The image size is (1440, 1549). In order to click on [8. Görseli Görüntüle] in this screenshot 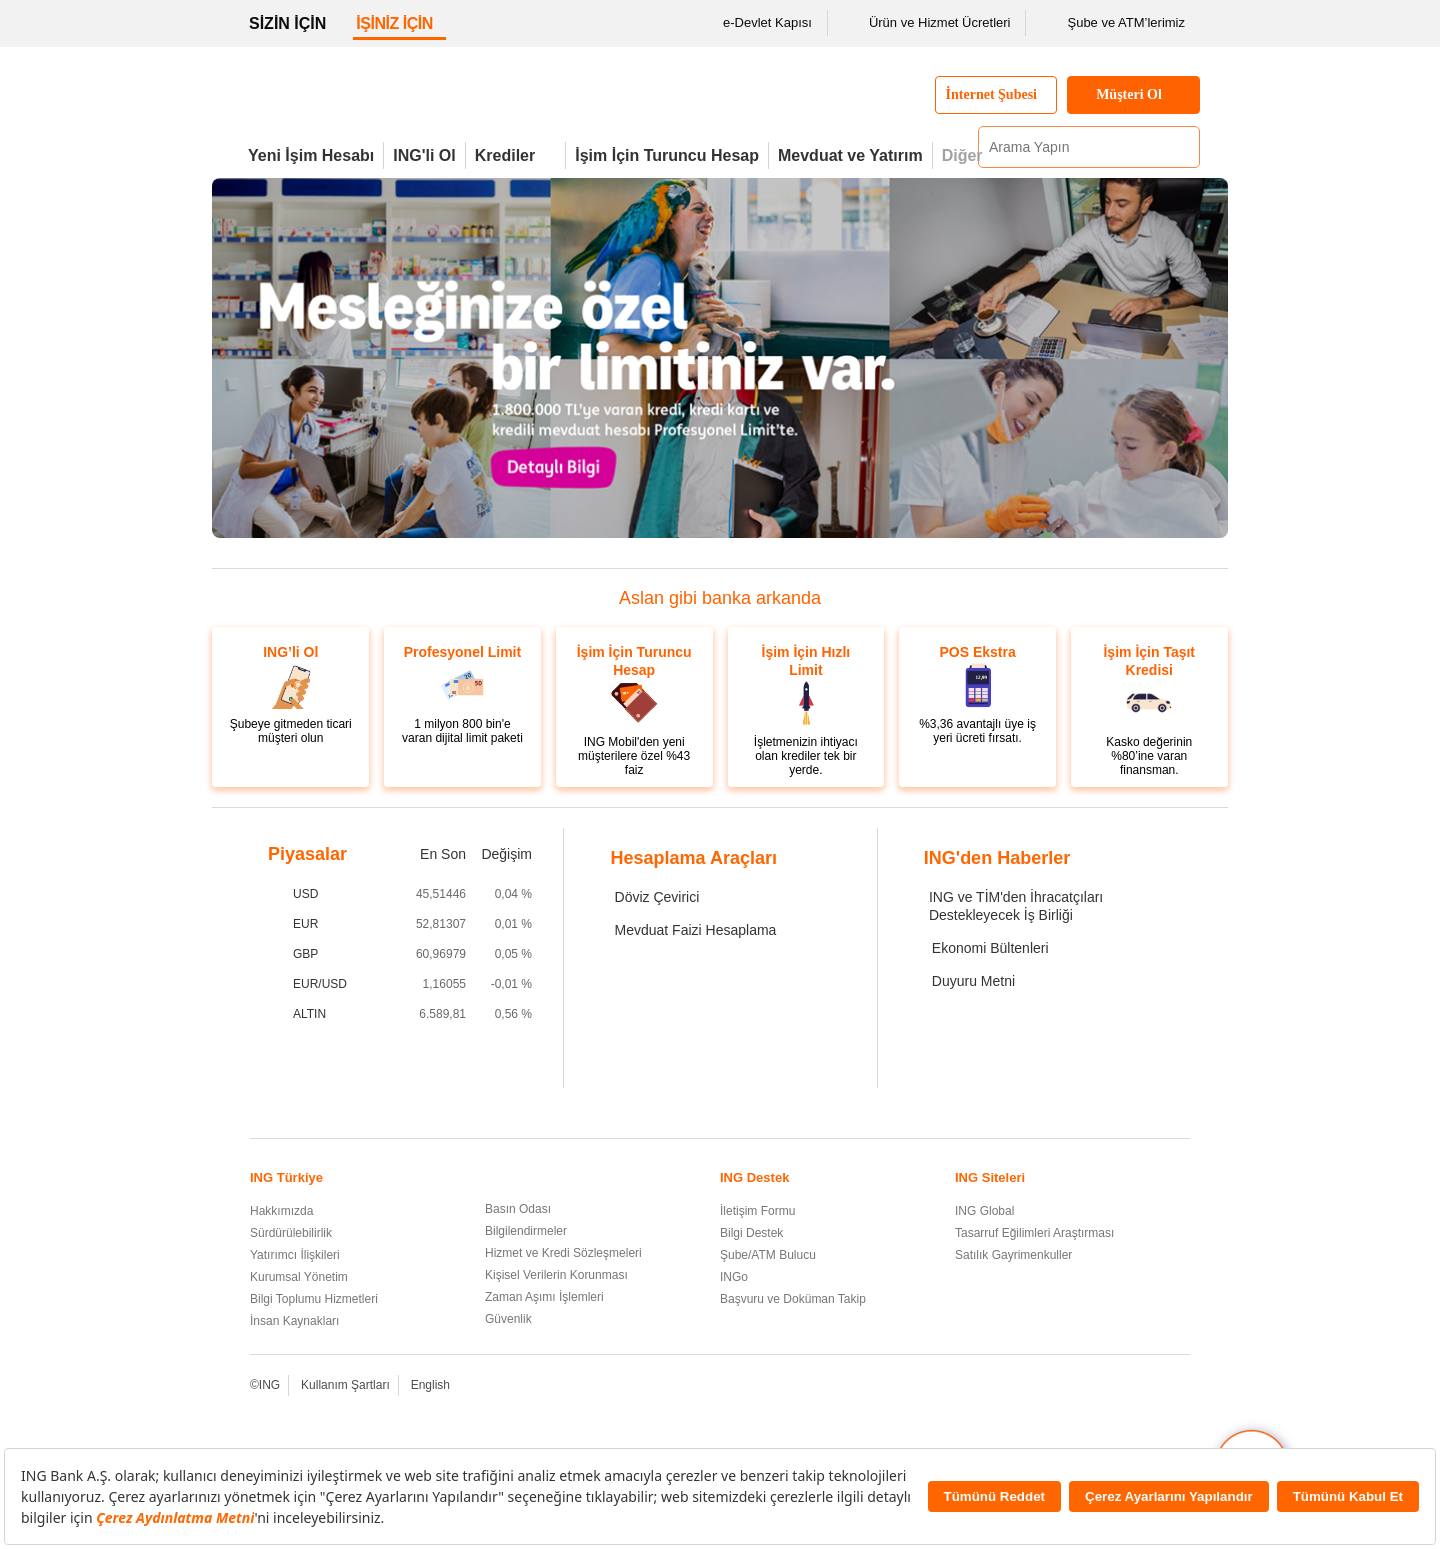, I will do `click(718, 516)`.